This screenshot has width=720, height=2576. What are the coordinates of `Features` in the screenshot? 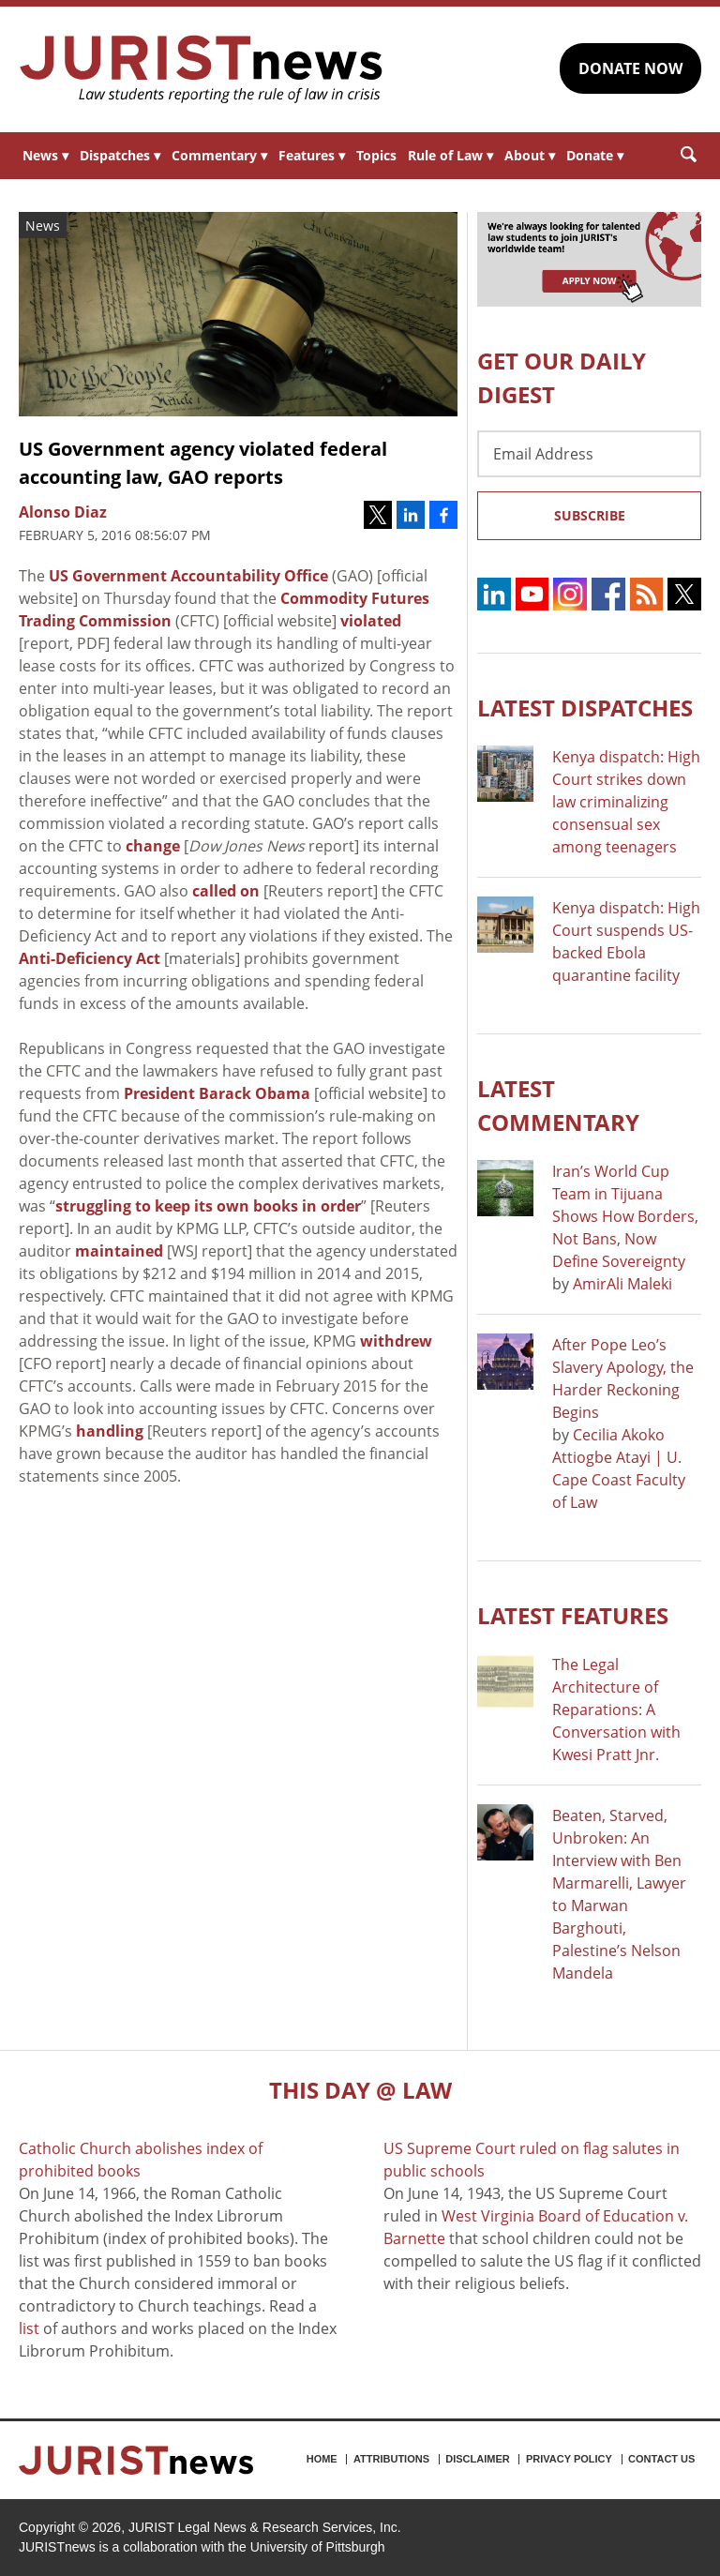 It's located at (311, 155).